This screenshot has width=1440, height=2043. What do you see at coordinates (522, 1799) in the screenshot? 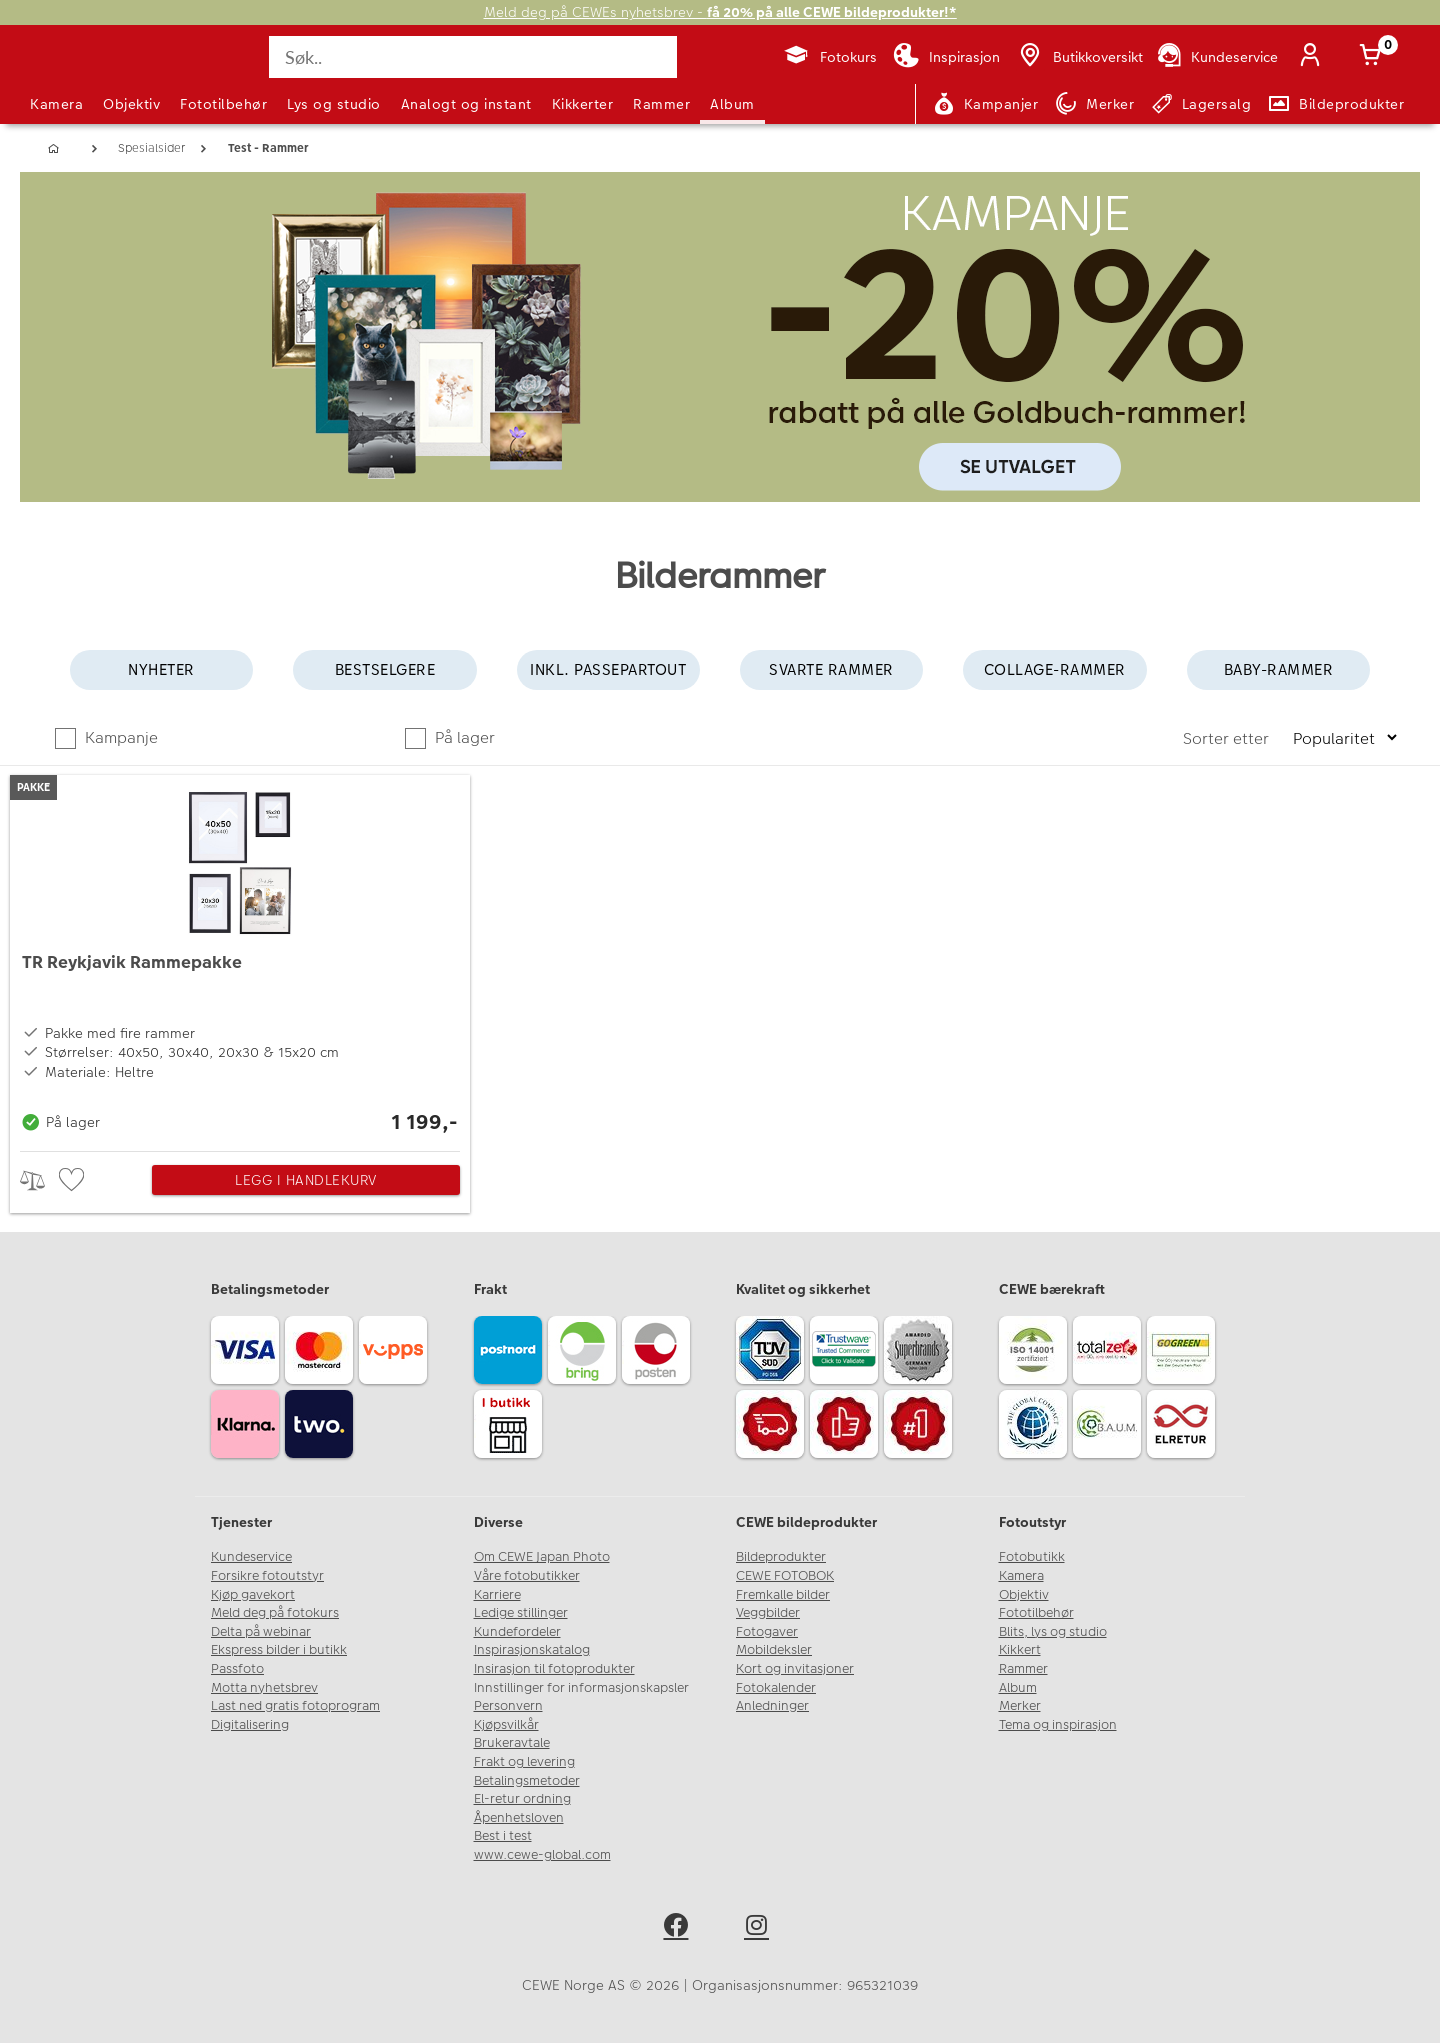
I see `El-retur ordning` at bounding box center [522, 1799].